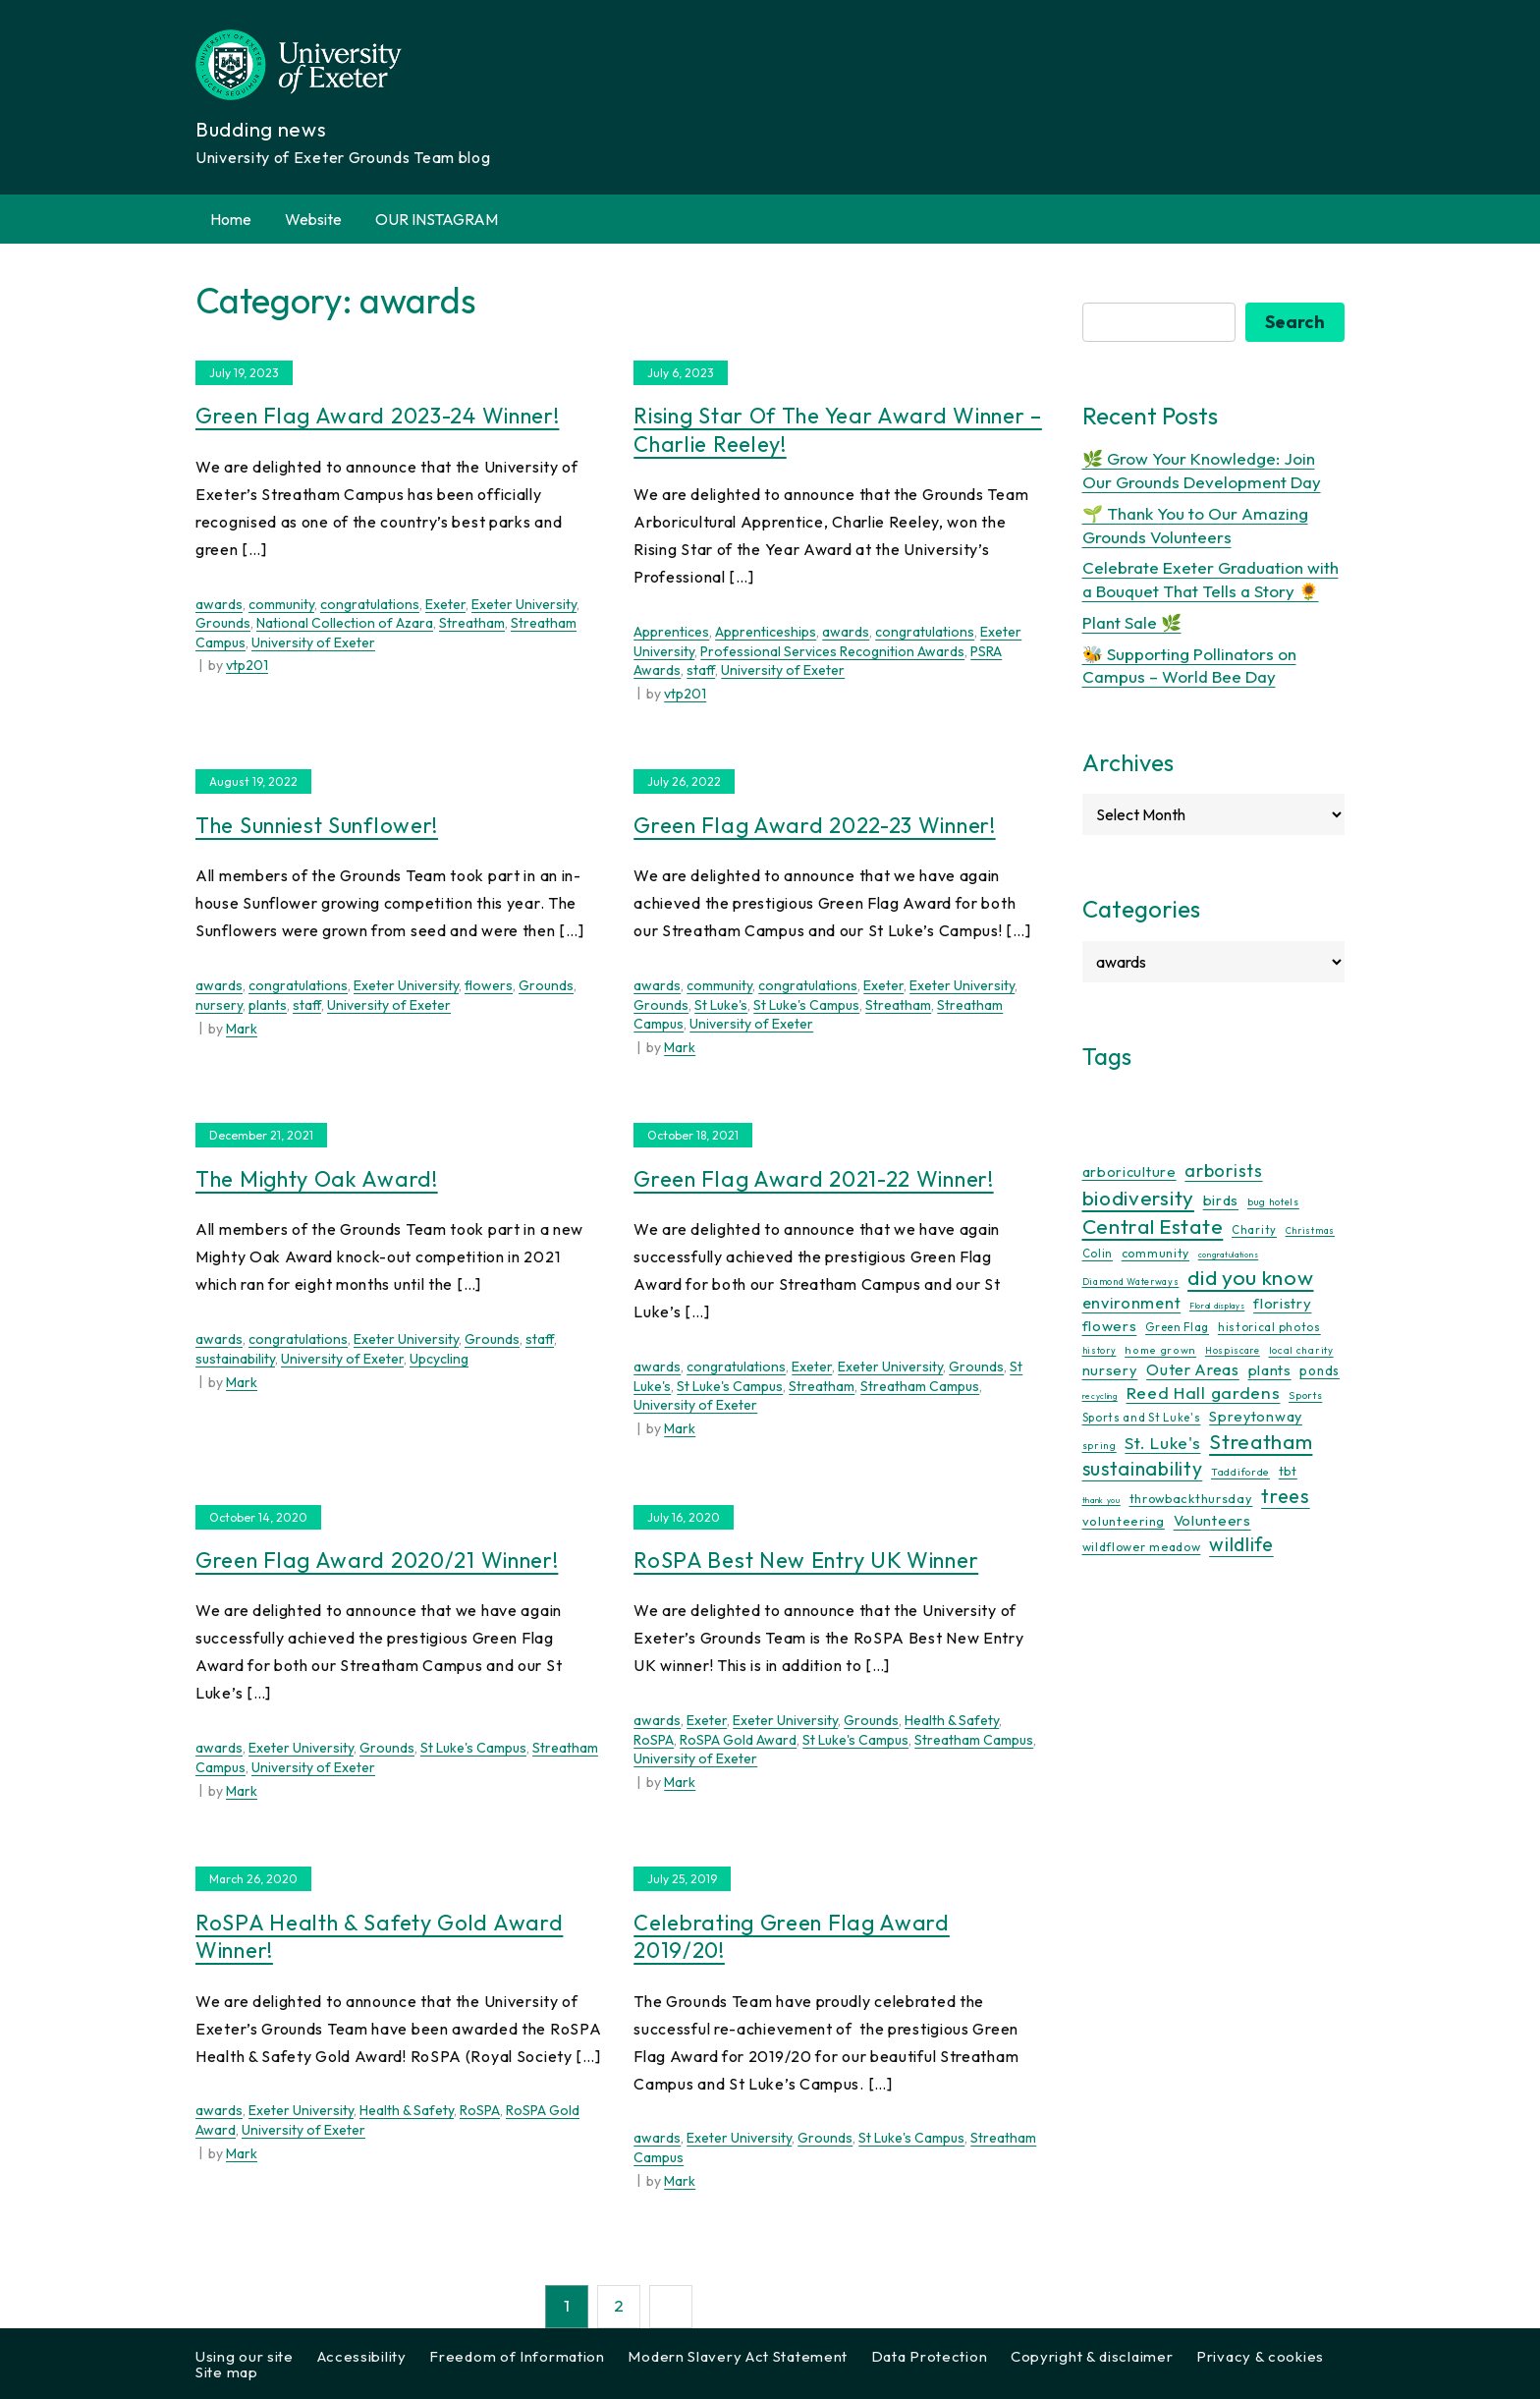 Image resolution: width=1540 pixels, height=2399 pixels. I want to click on Apprenticeships, so click(765, 632).